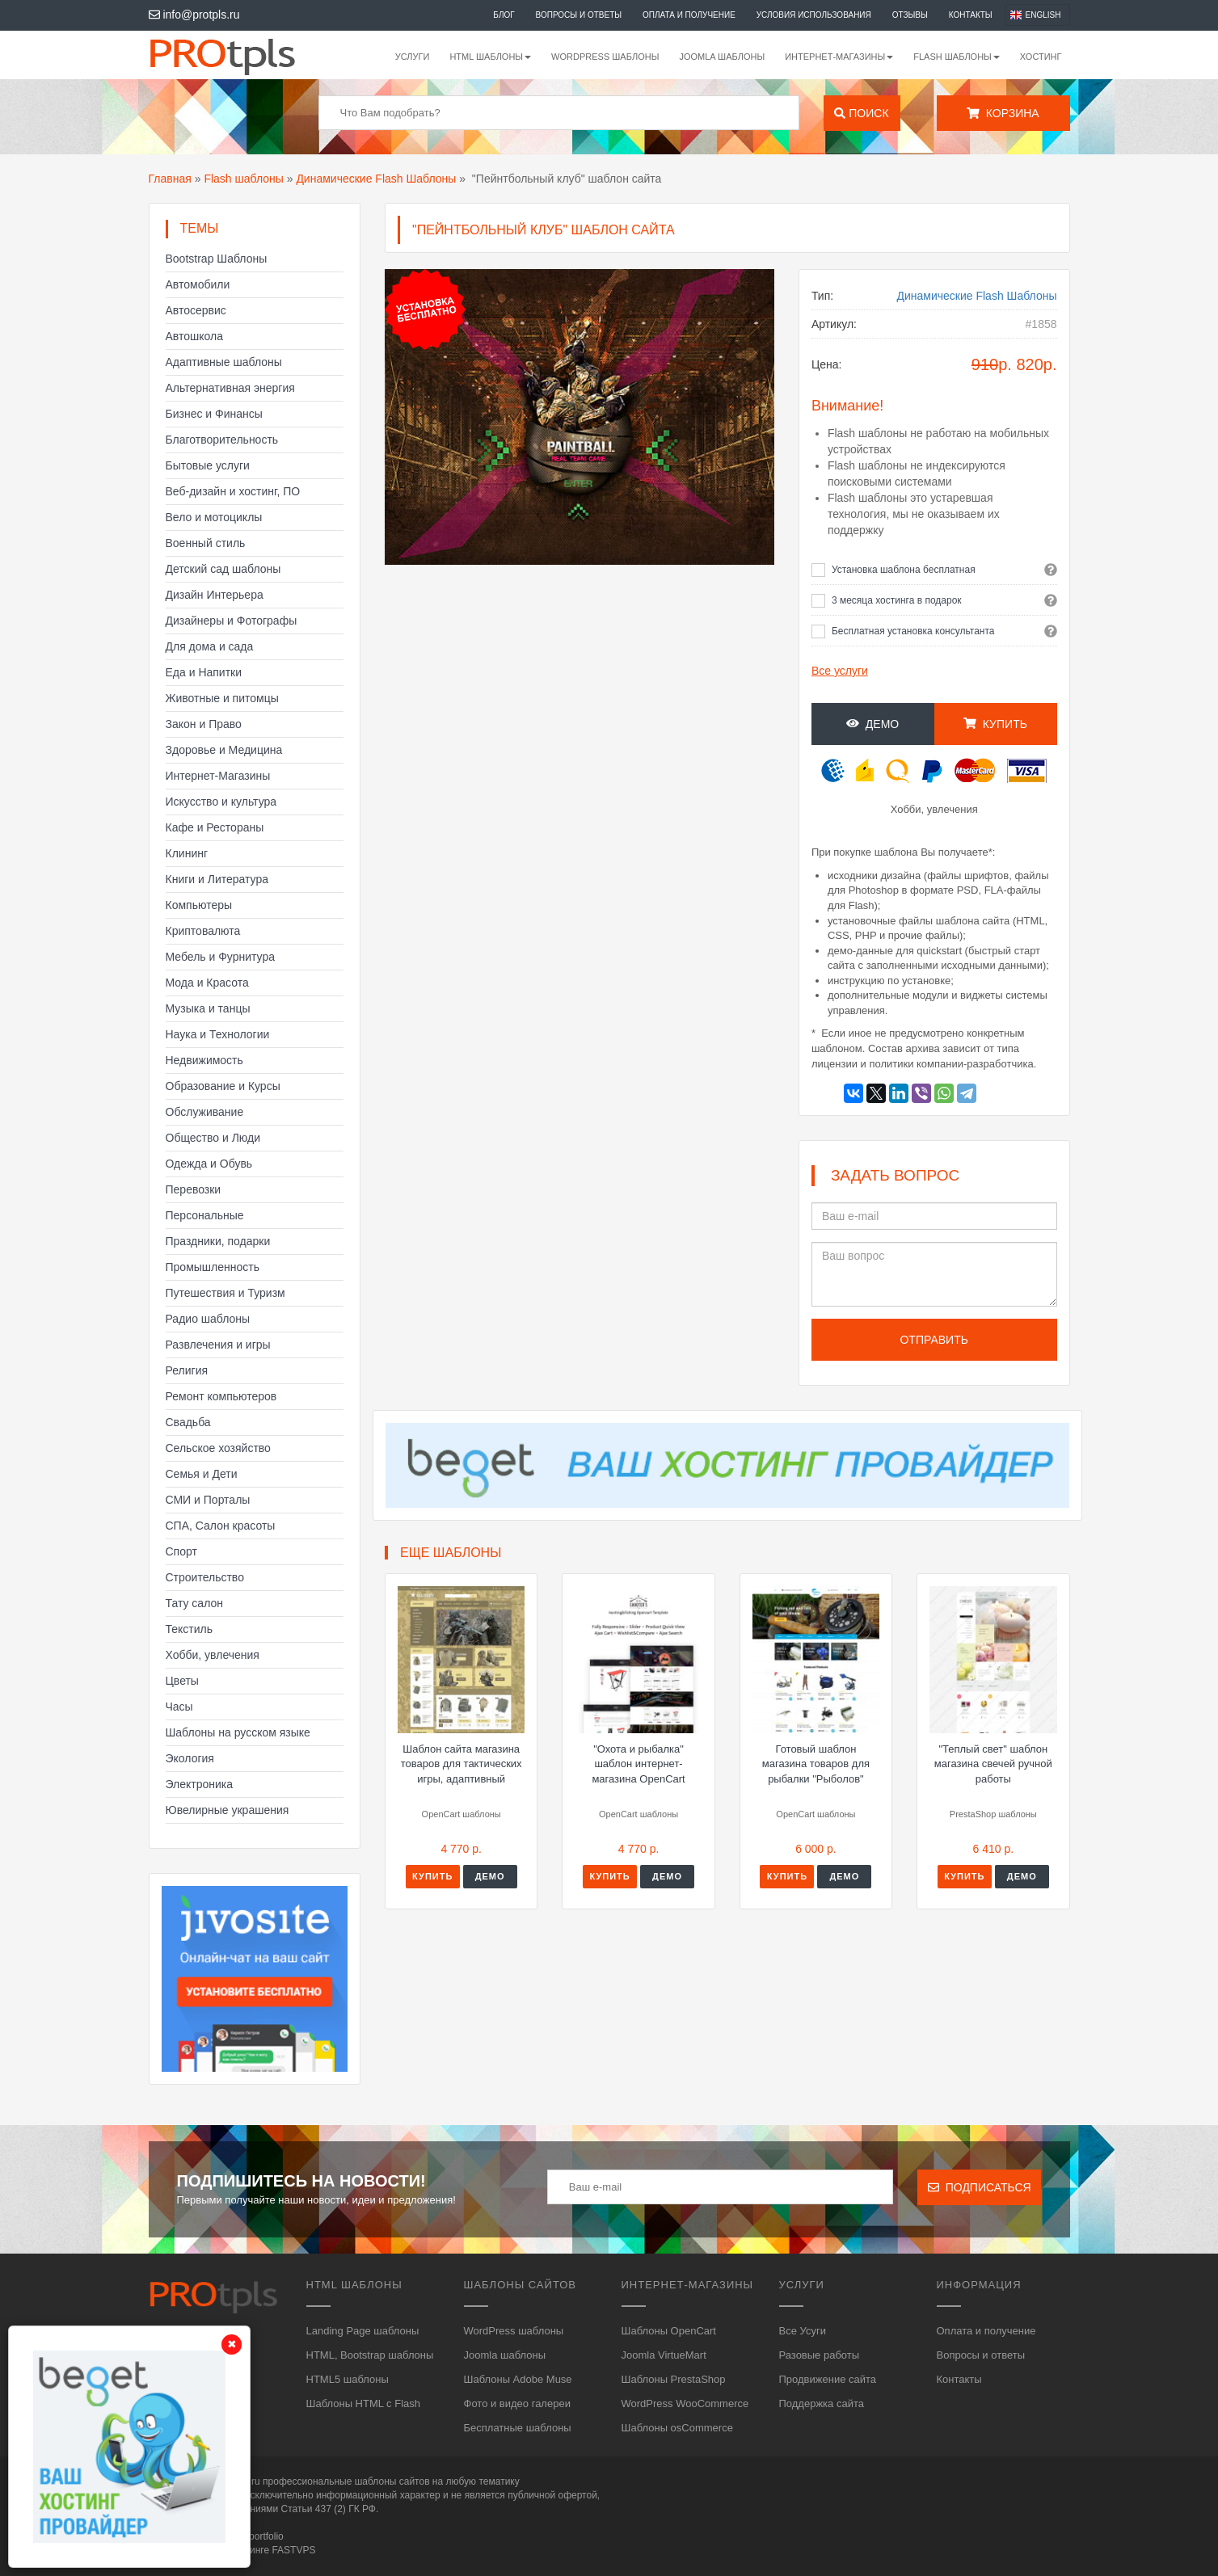  Describe the element at coordinates (187, 853) in the screenshot. I see `Клининг` at that location.